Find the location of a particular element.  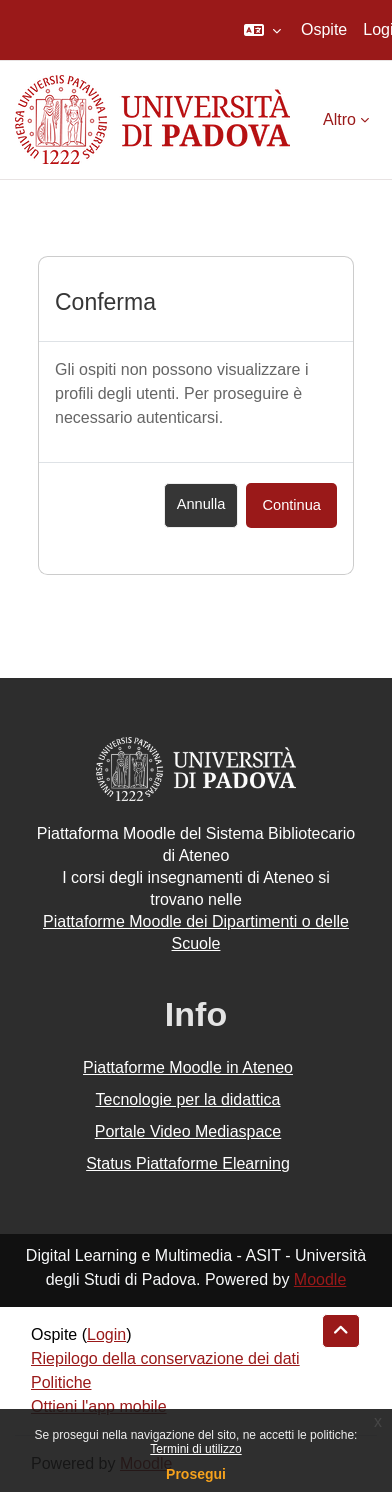

Tecnologie per la didattica is located at coordinates (187, 1099).